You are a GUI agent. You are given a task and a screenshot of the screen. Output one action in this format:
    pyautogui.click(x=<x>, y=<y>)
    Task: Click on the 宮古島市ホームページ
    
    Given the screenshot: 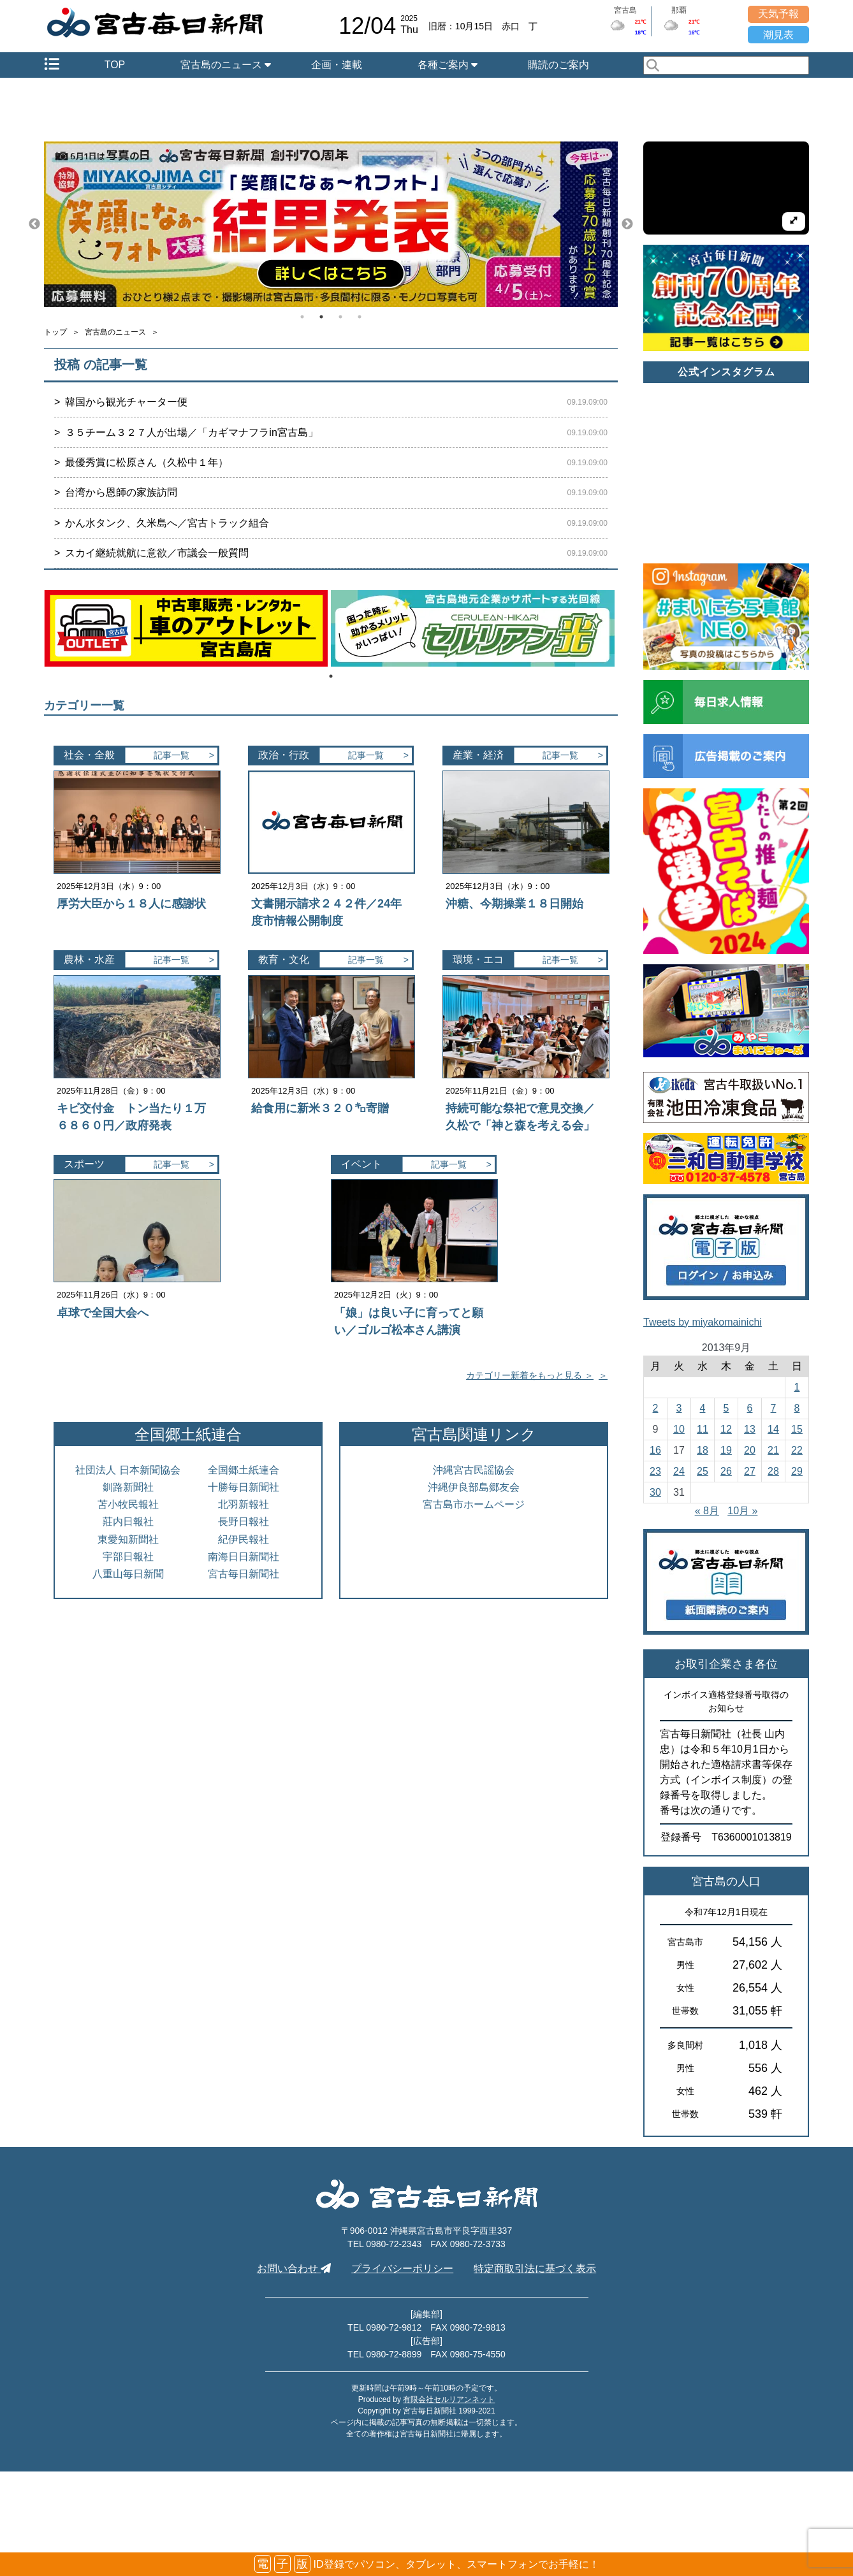 What is the action you would take?
    pyautogui.click(x=474, y=1504)
    